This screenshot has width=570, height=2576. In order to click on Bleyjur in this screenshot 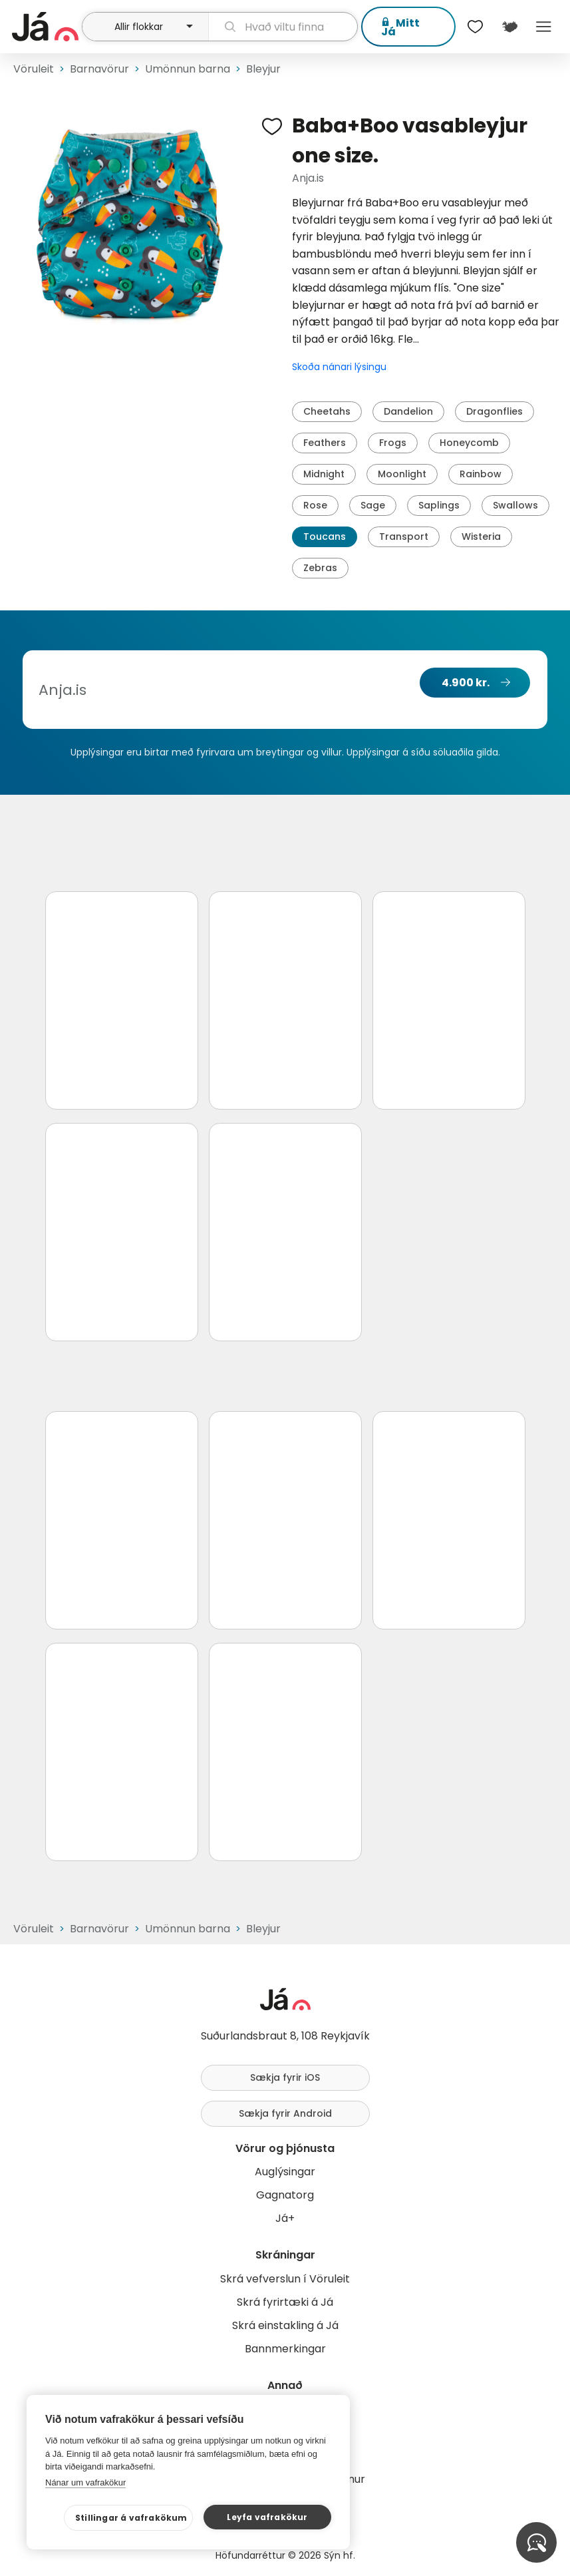, I will do `click(263, 69)`.